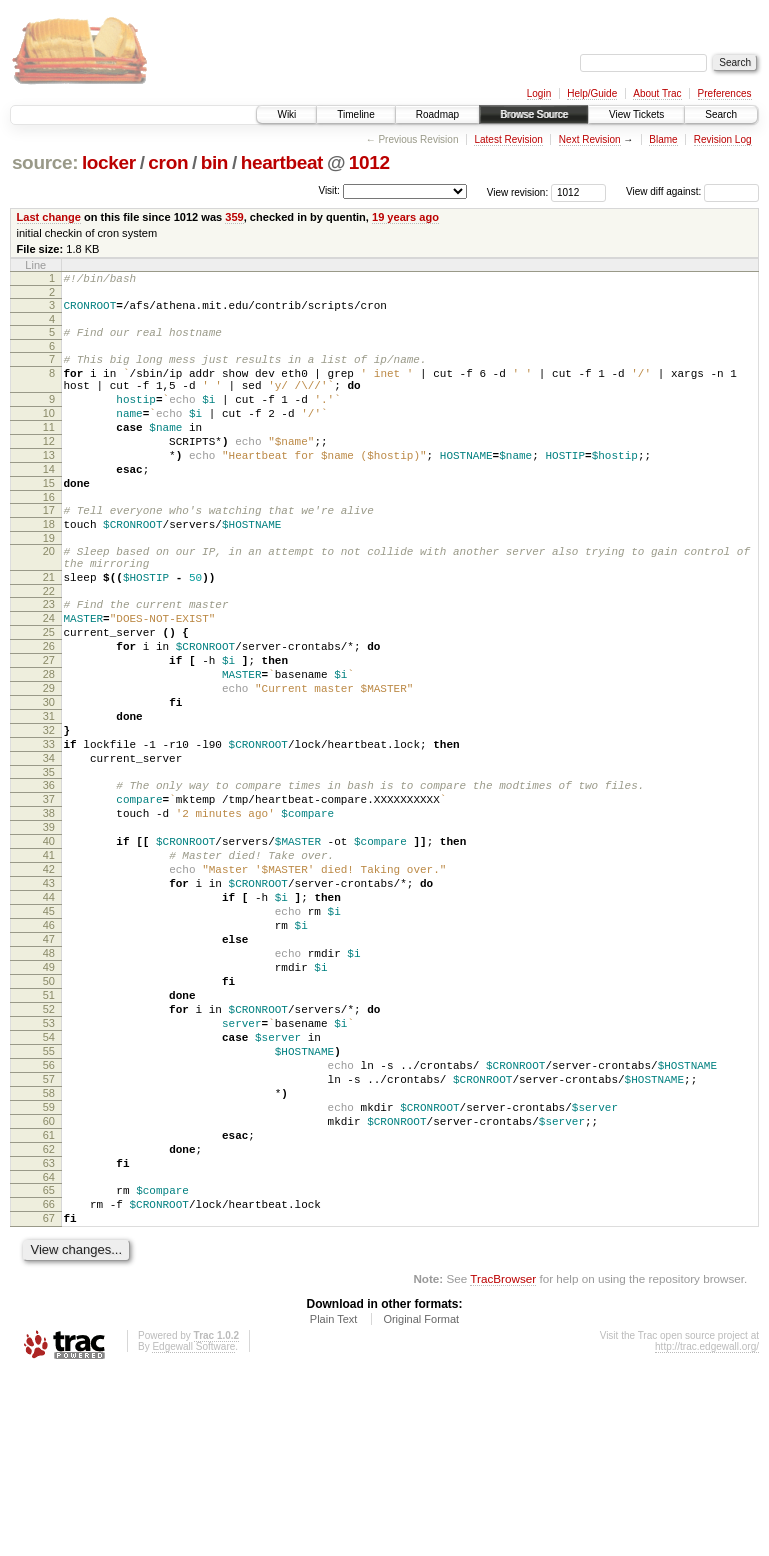 This screenshot has height=1556, width=769. I want to click on cron, so click(168, 162).